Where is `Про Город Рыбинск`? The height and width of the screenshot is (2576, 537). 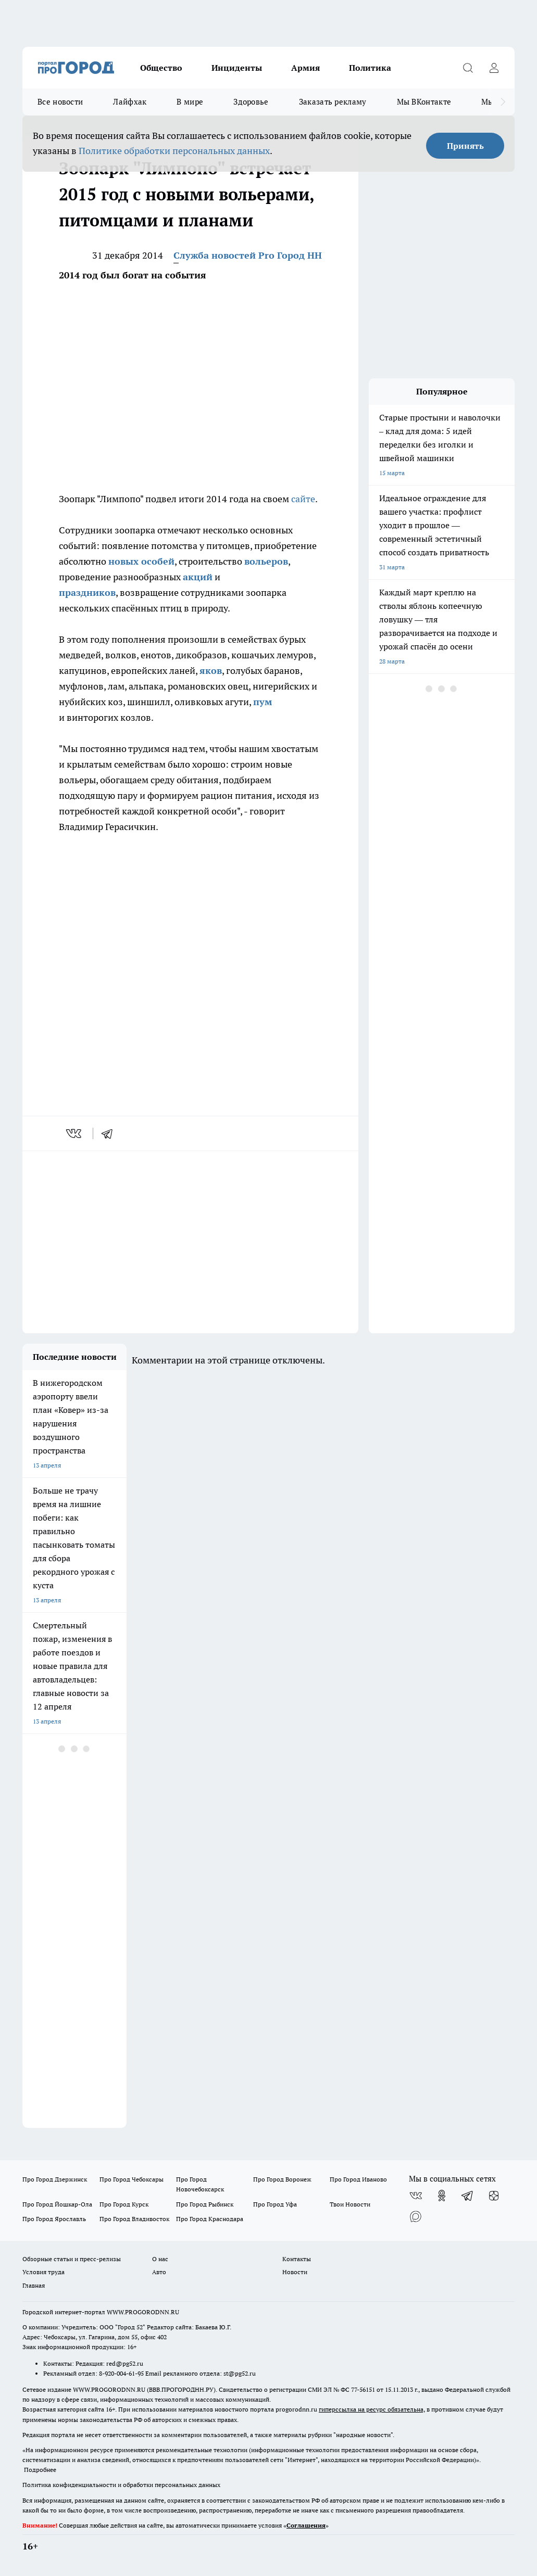
Про Город Рыбинск is located at coordinates (204, 2204).